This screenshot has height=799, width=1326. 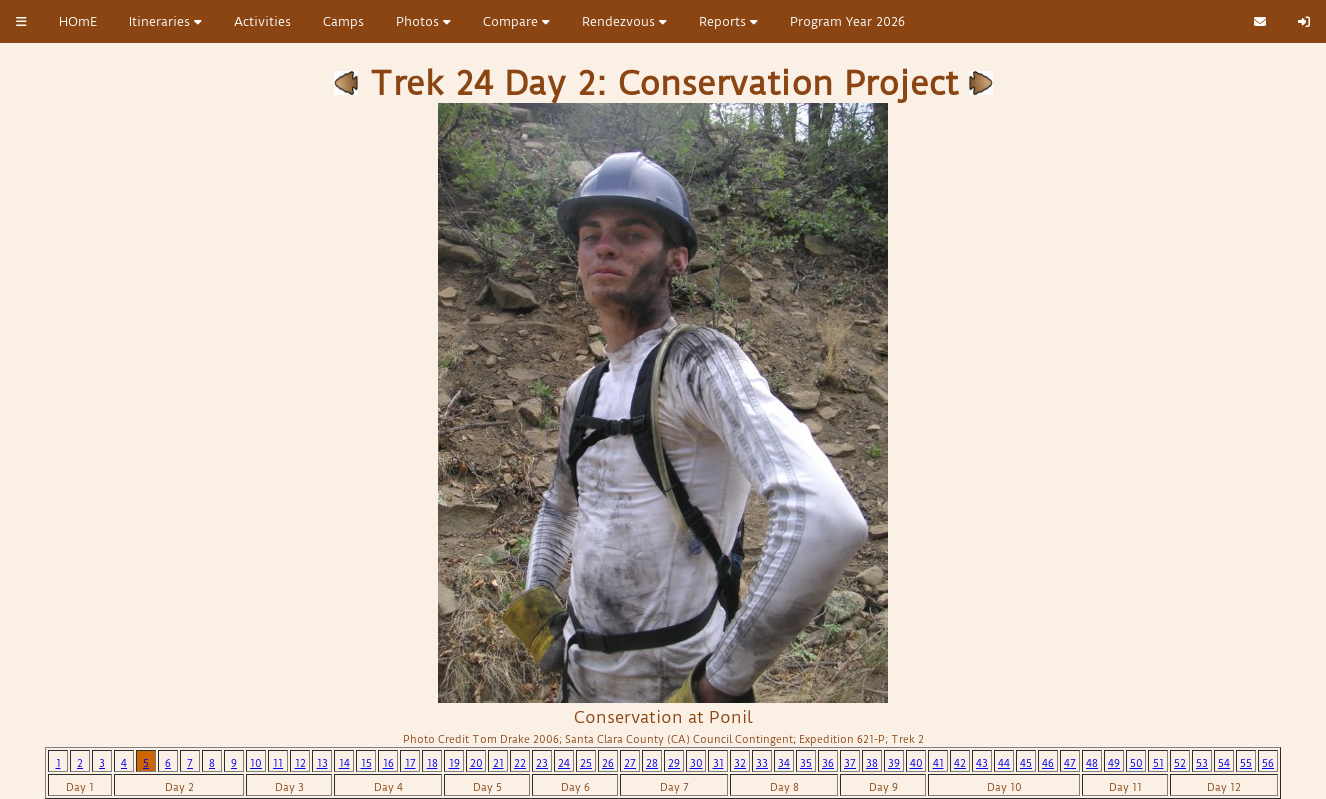 I want to click on 12, so click(x=300, y=763).